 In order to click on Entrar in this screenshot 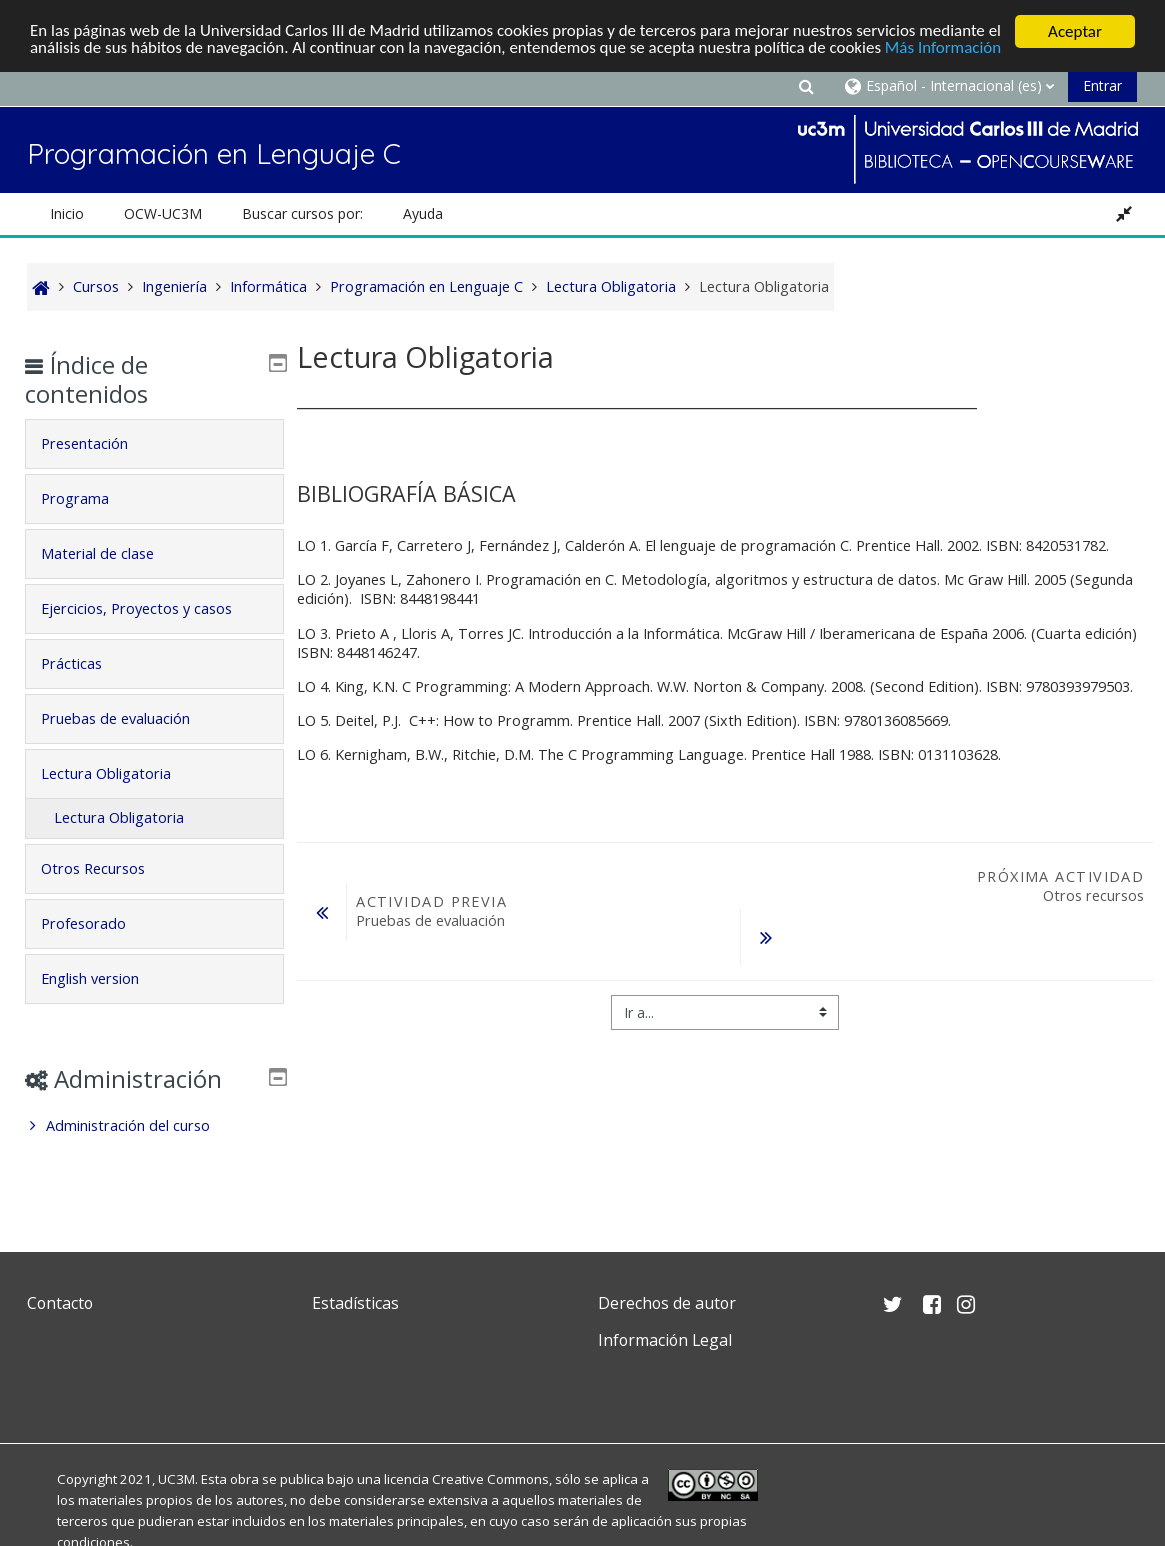, I will do `click(1102, 85)`.